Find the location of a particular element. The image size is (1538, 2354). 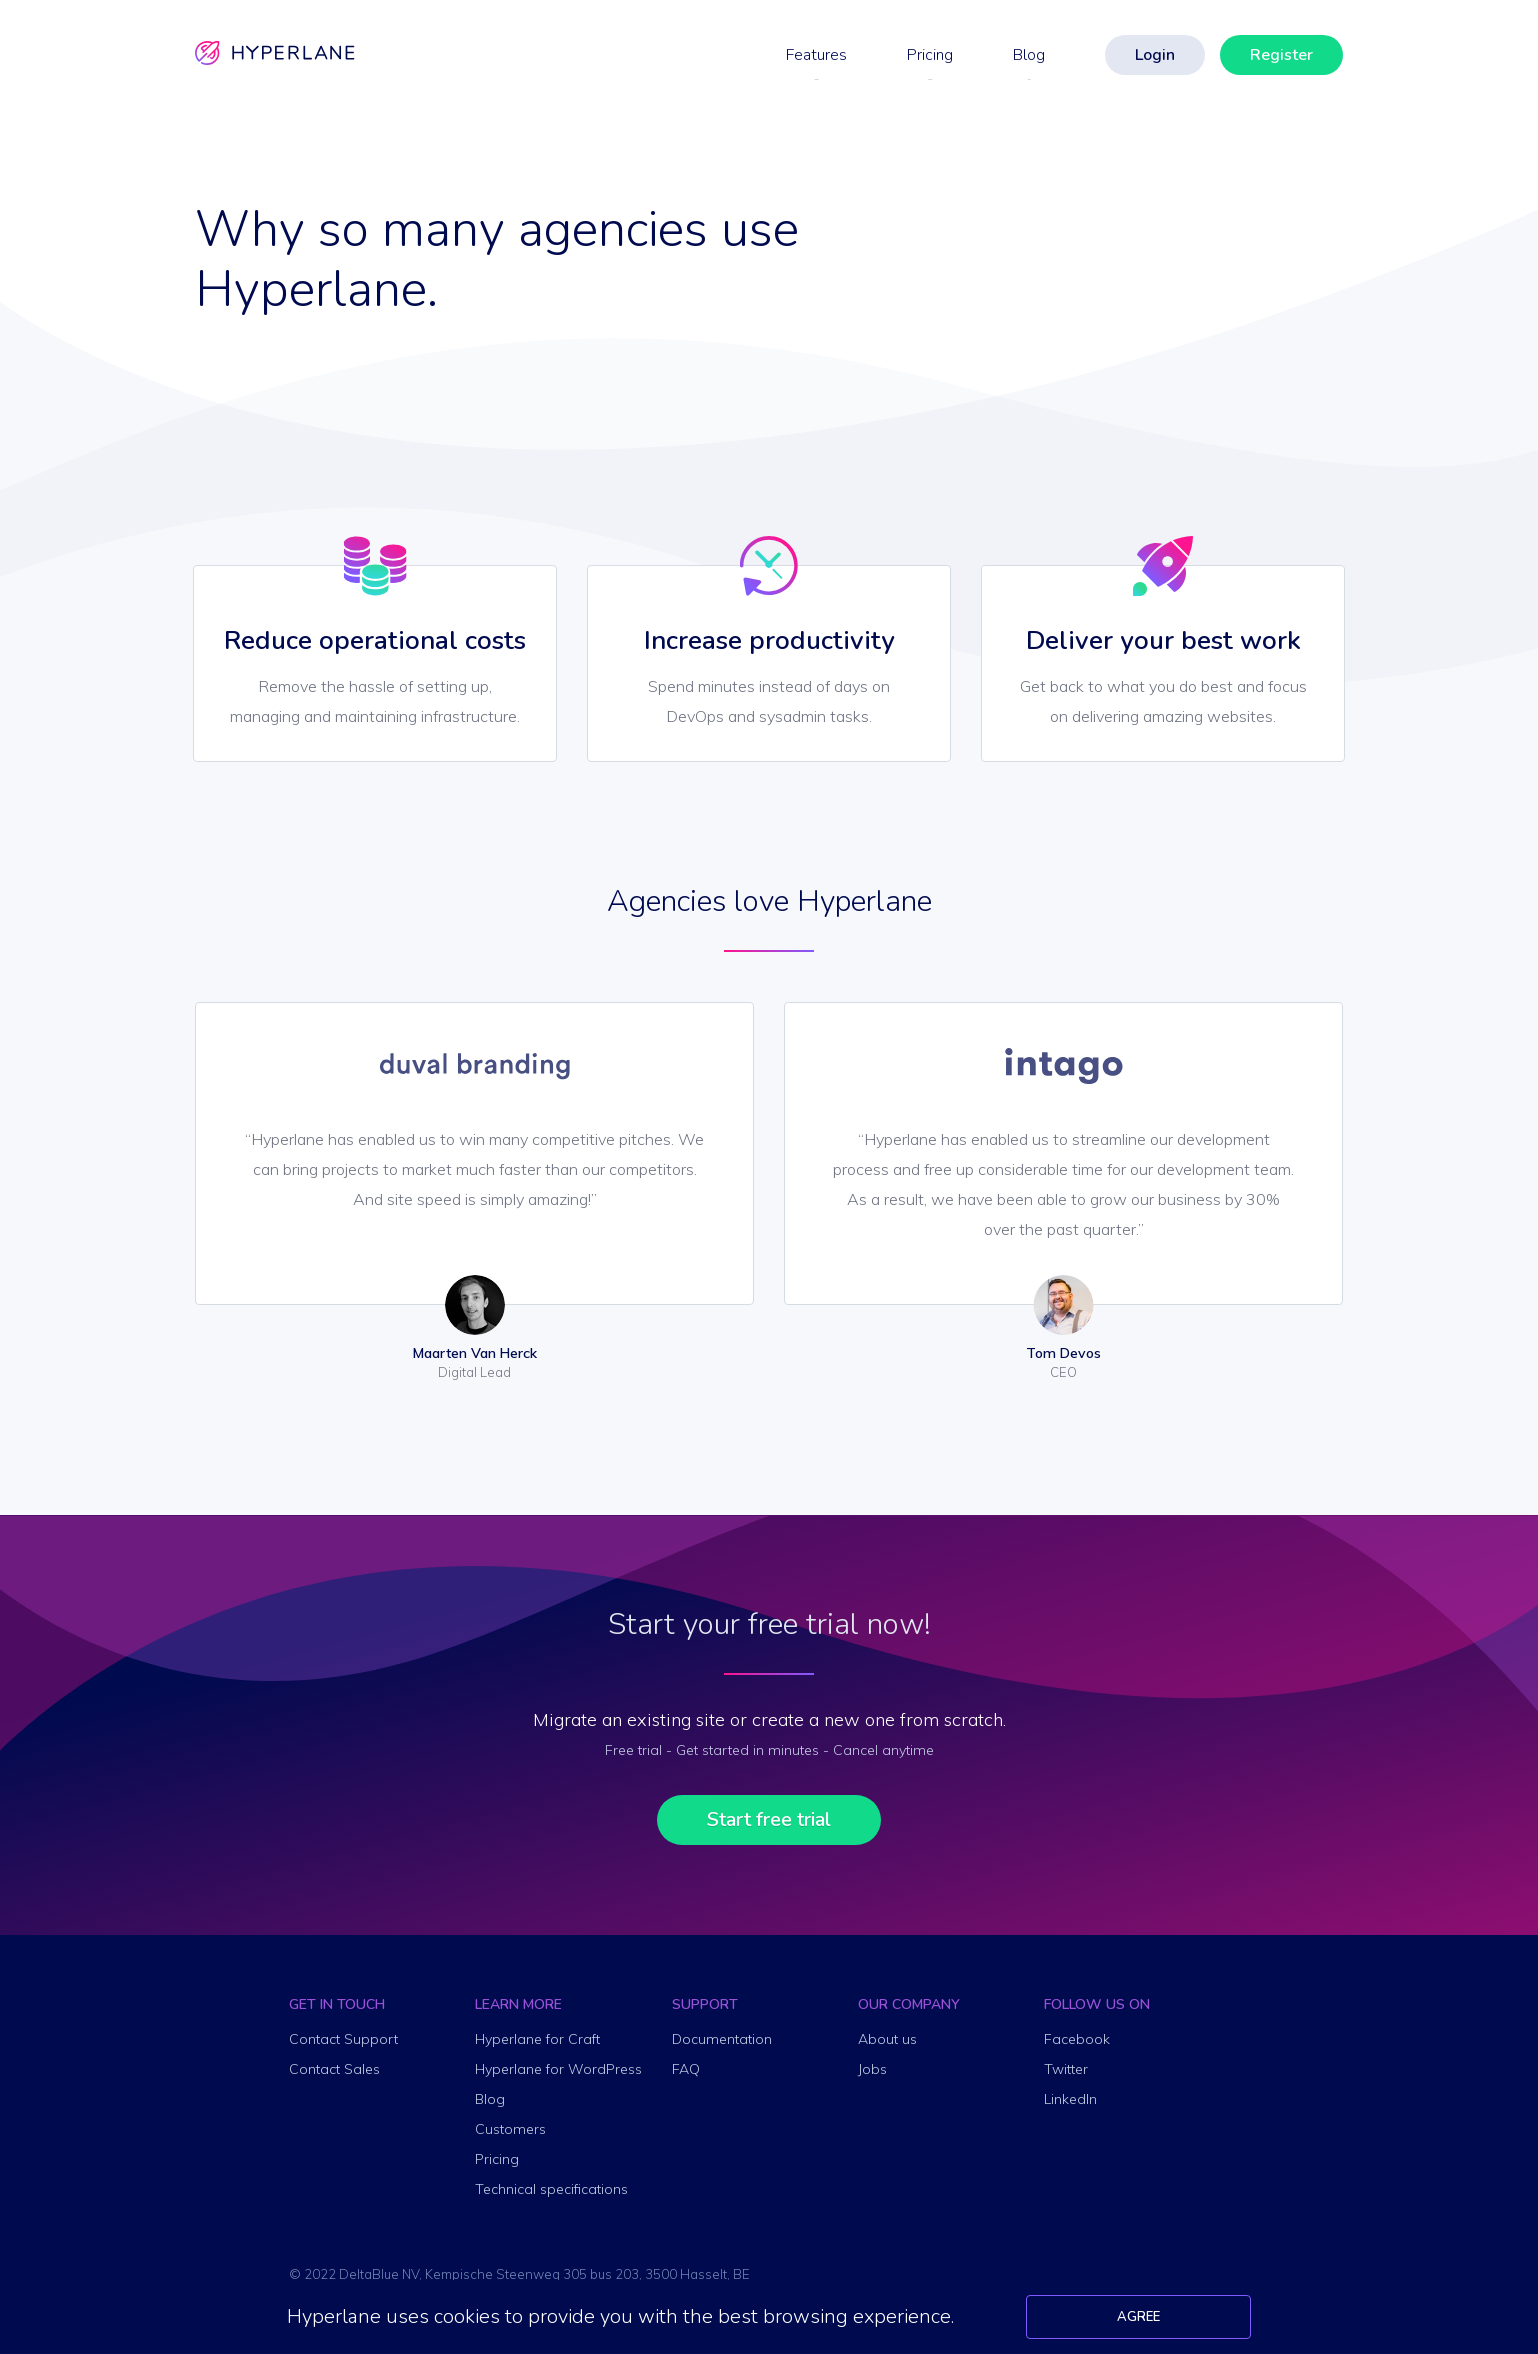

Login is located at coordinates (1155, 55).